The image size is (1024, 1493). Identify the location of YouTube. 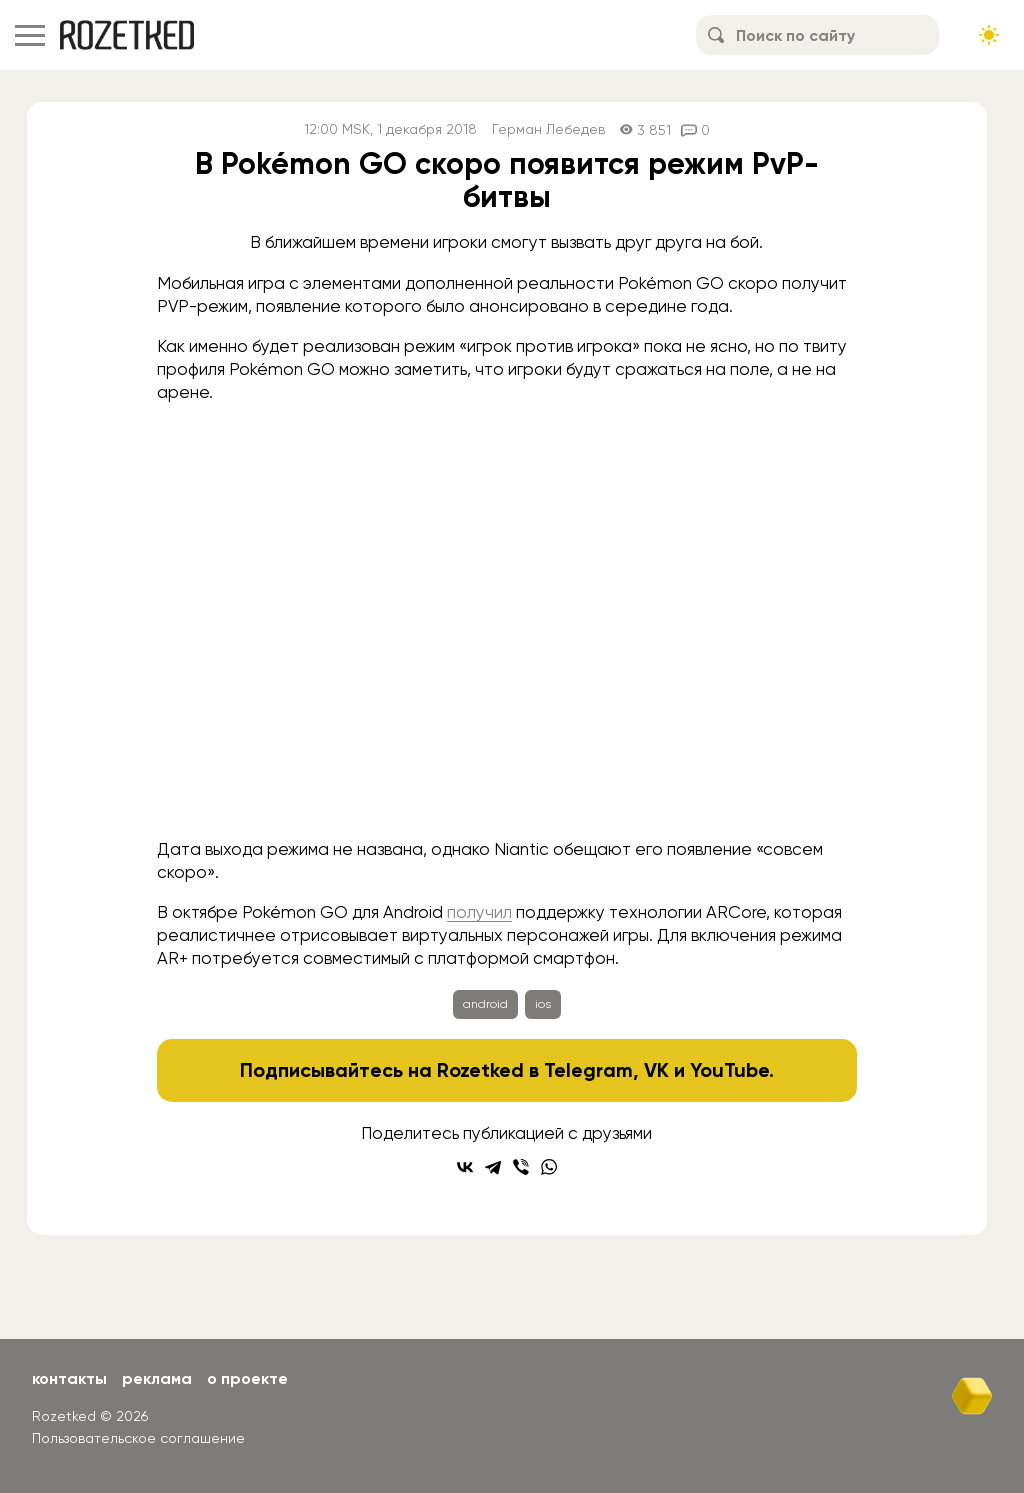
(729, 1070).